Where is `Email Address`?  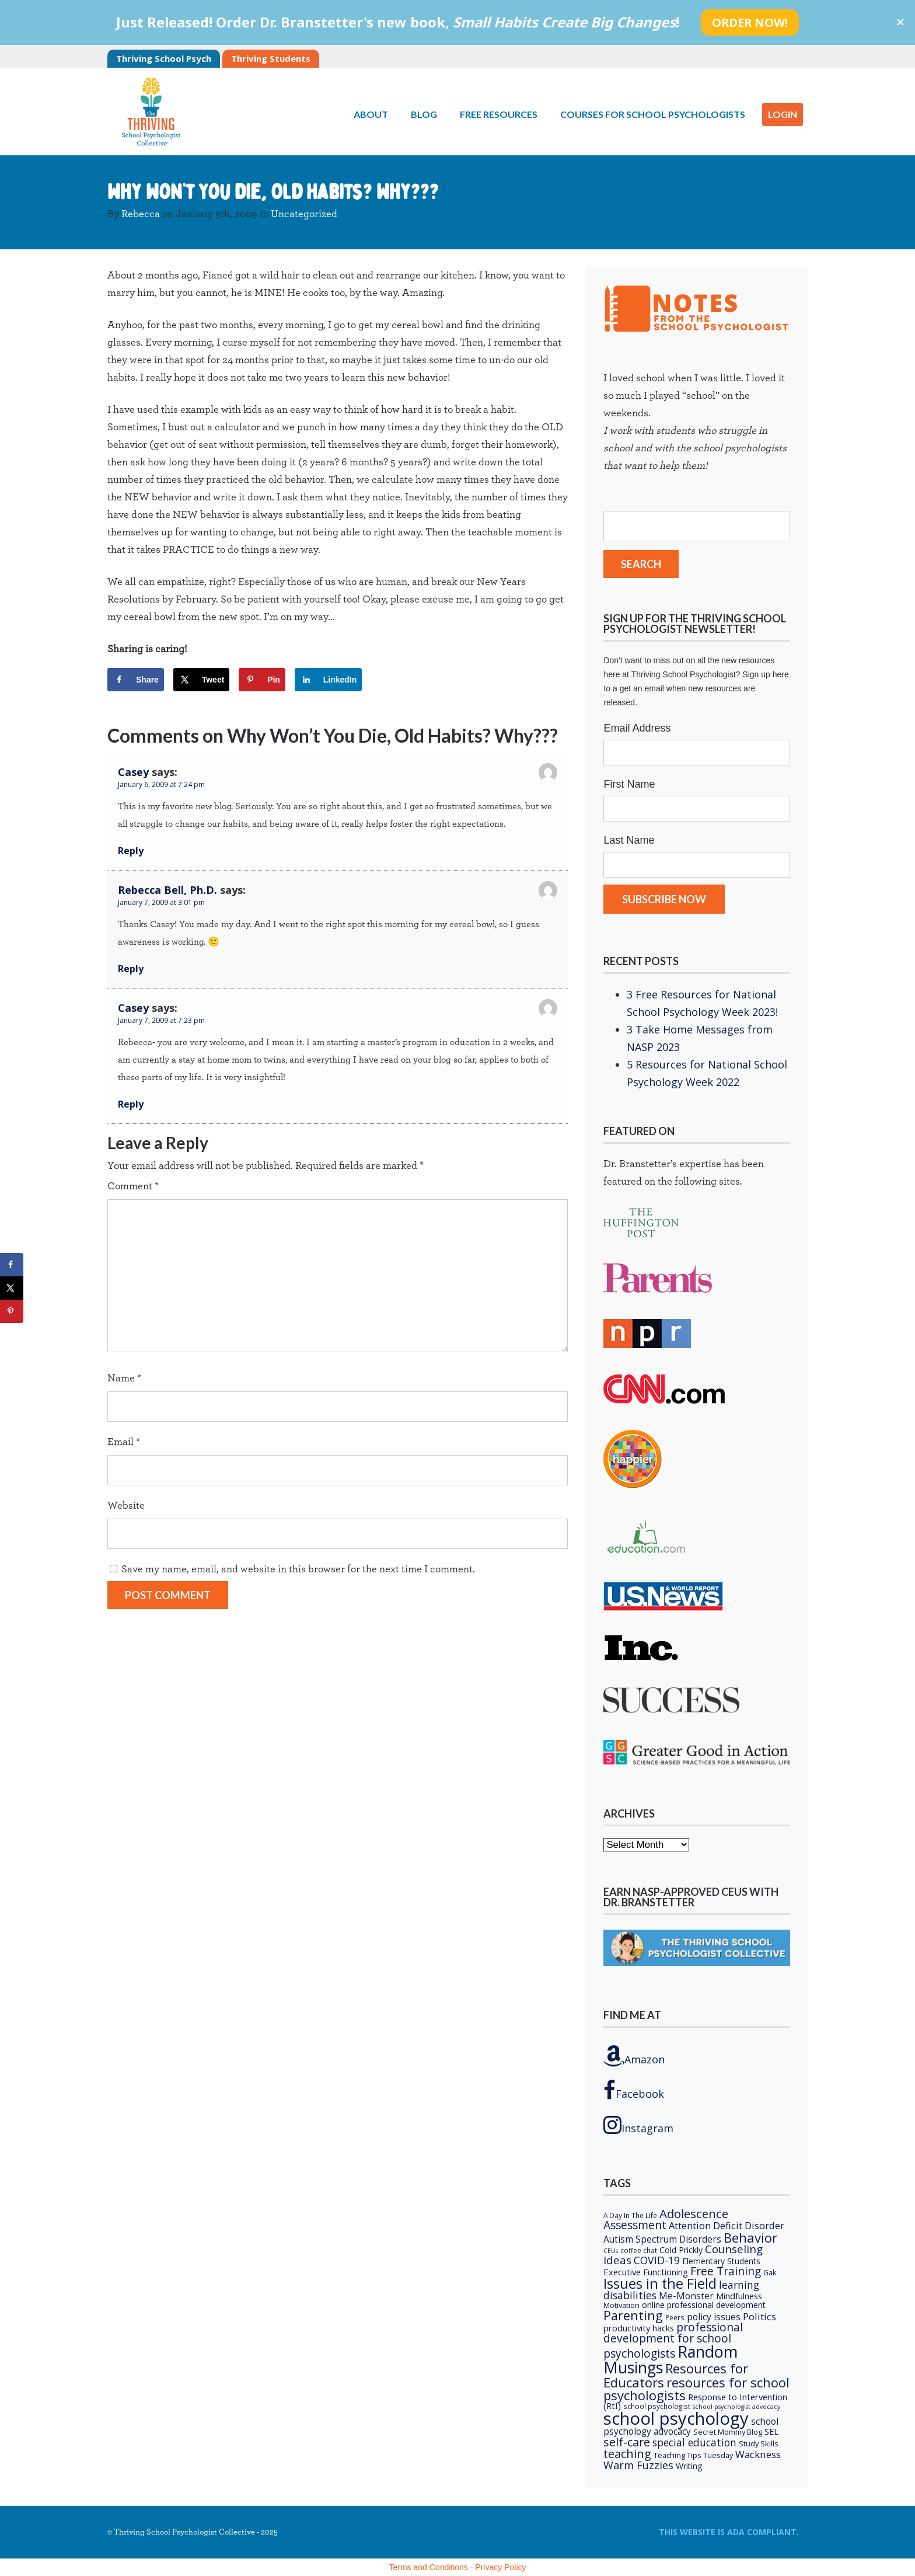
Email Address is located at coordinates (636, 728).